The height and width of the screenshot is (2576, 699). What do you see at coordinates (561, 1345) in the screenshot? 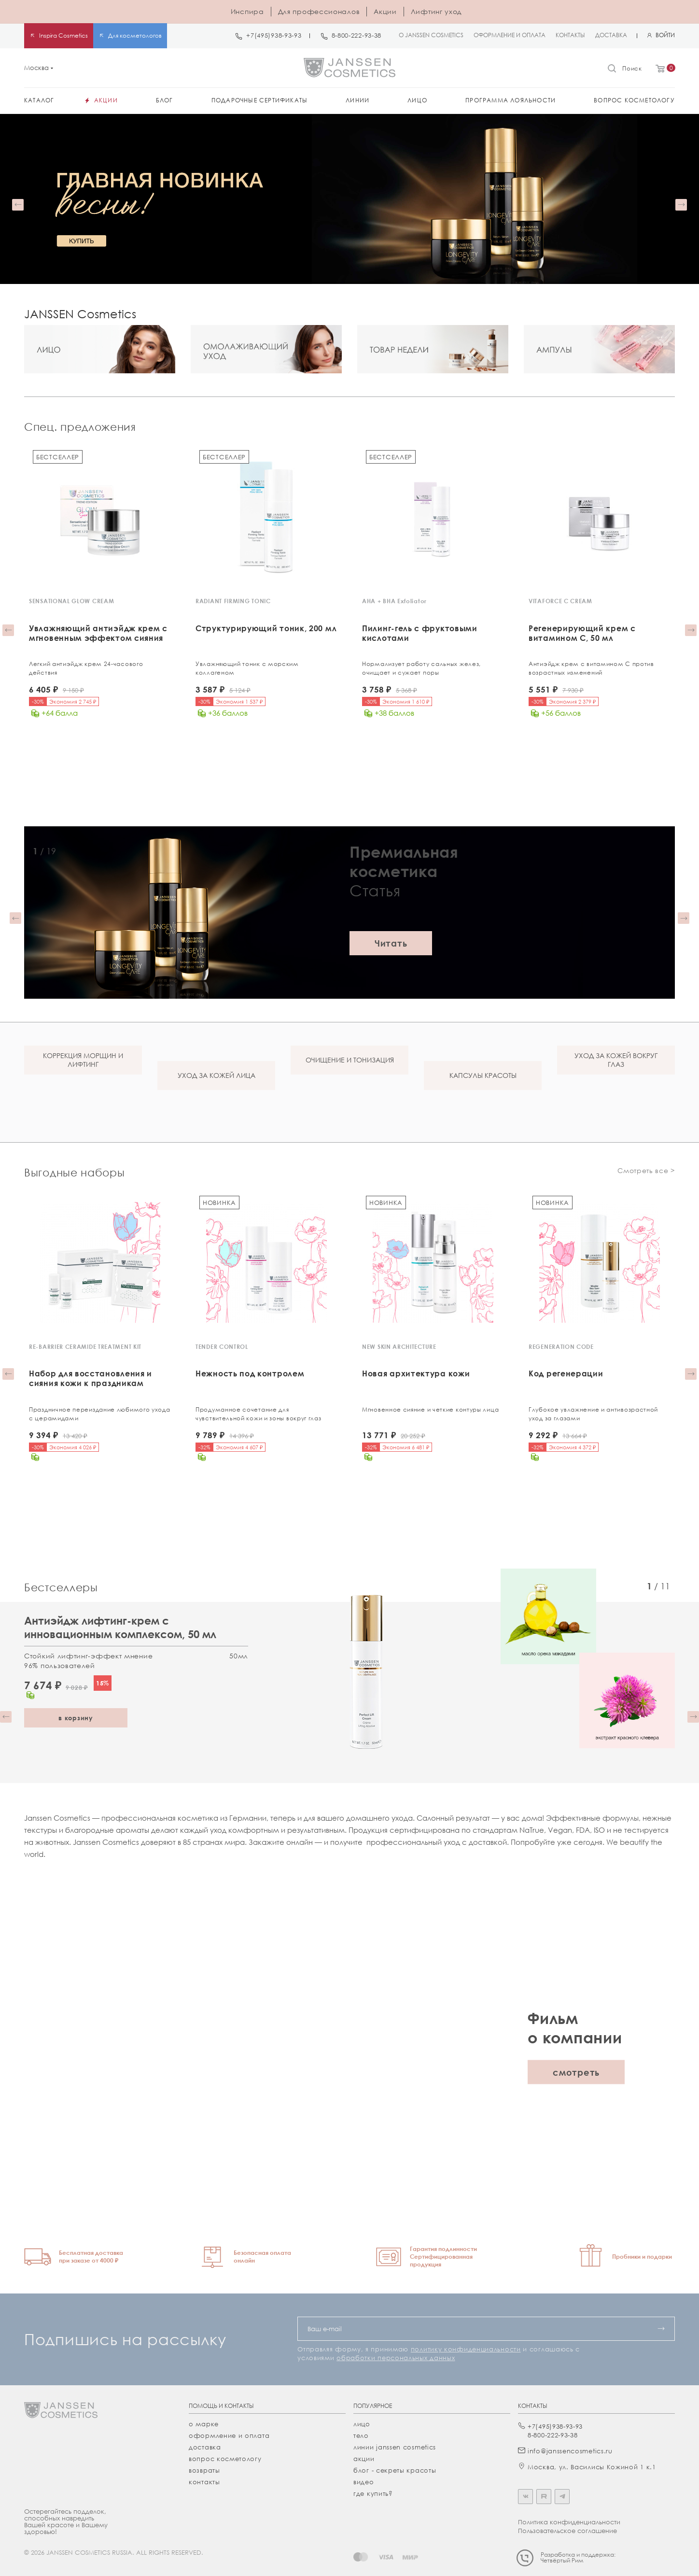
I see `REGENERATION CODE` at bounding box center [561, 1345].